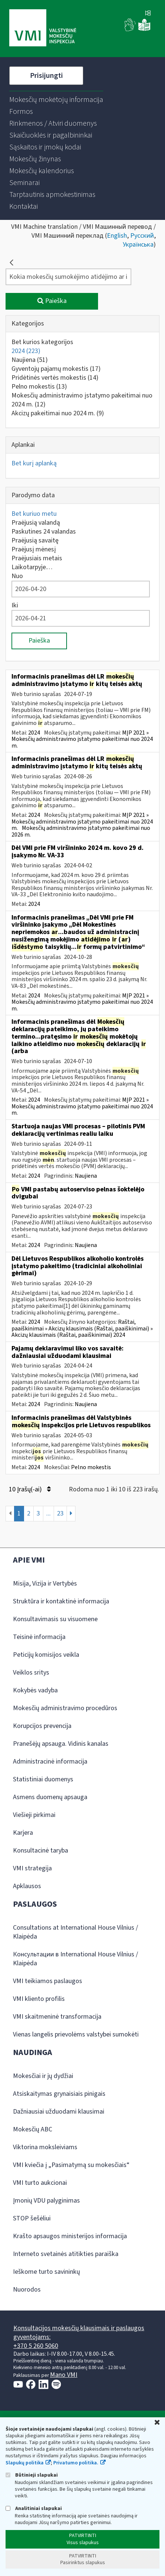 The image size is (165, 2576). What do you see at coordinates (60, 1743) in the screenshot?
I see `Pranešėjų apsauga. Vidinis kanalas` at bounding box center [60, 1743].